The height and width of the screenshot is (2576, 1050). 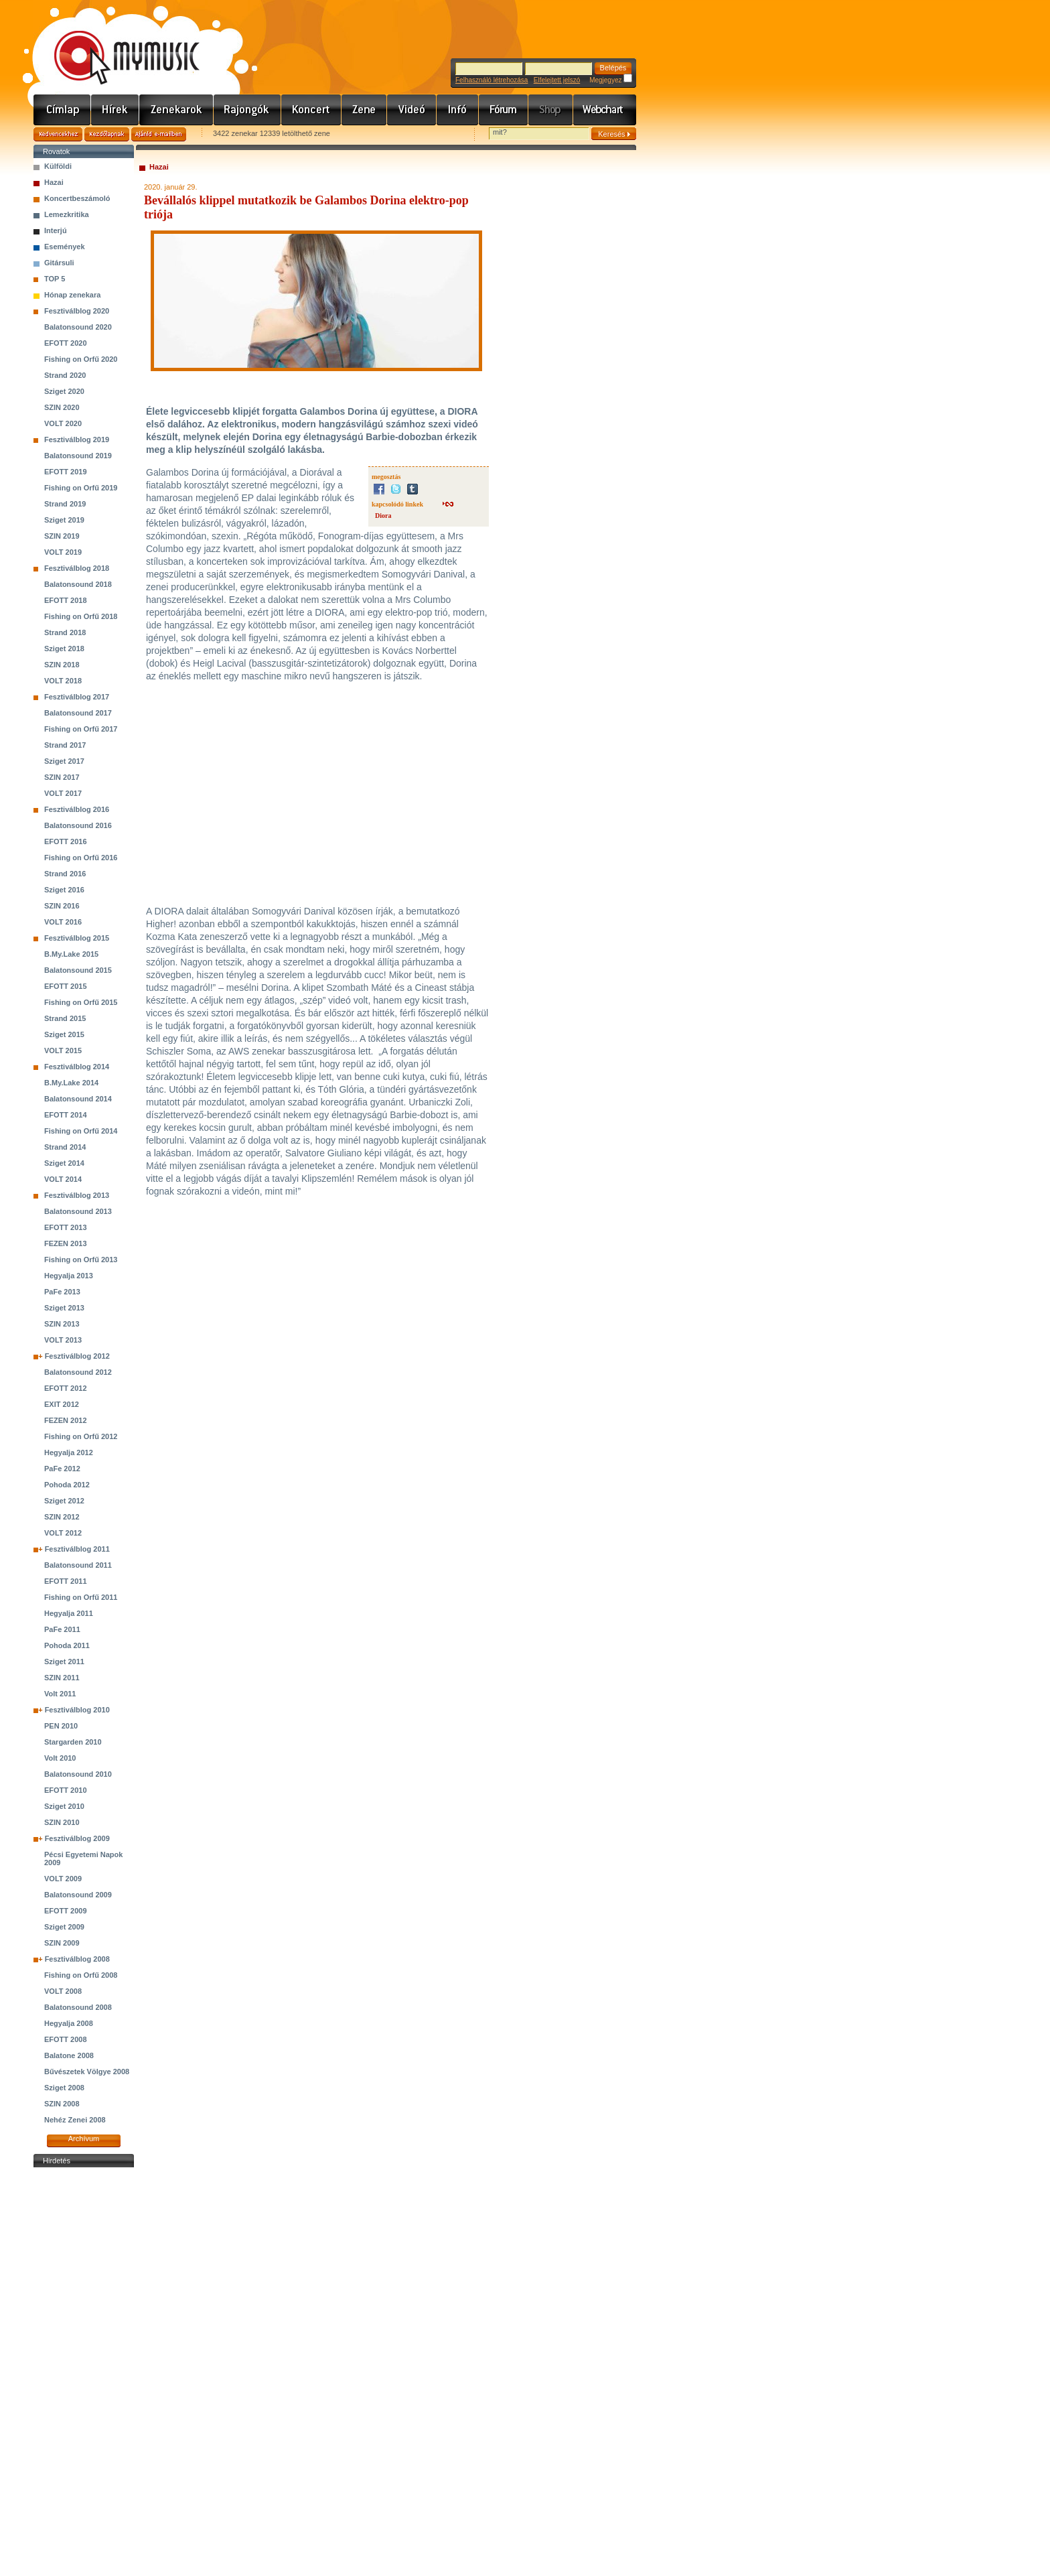 What do you see at coordinates (62, 665) in the screenshot?
I see `SZIN 2018` at bounding box center [62, 665].